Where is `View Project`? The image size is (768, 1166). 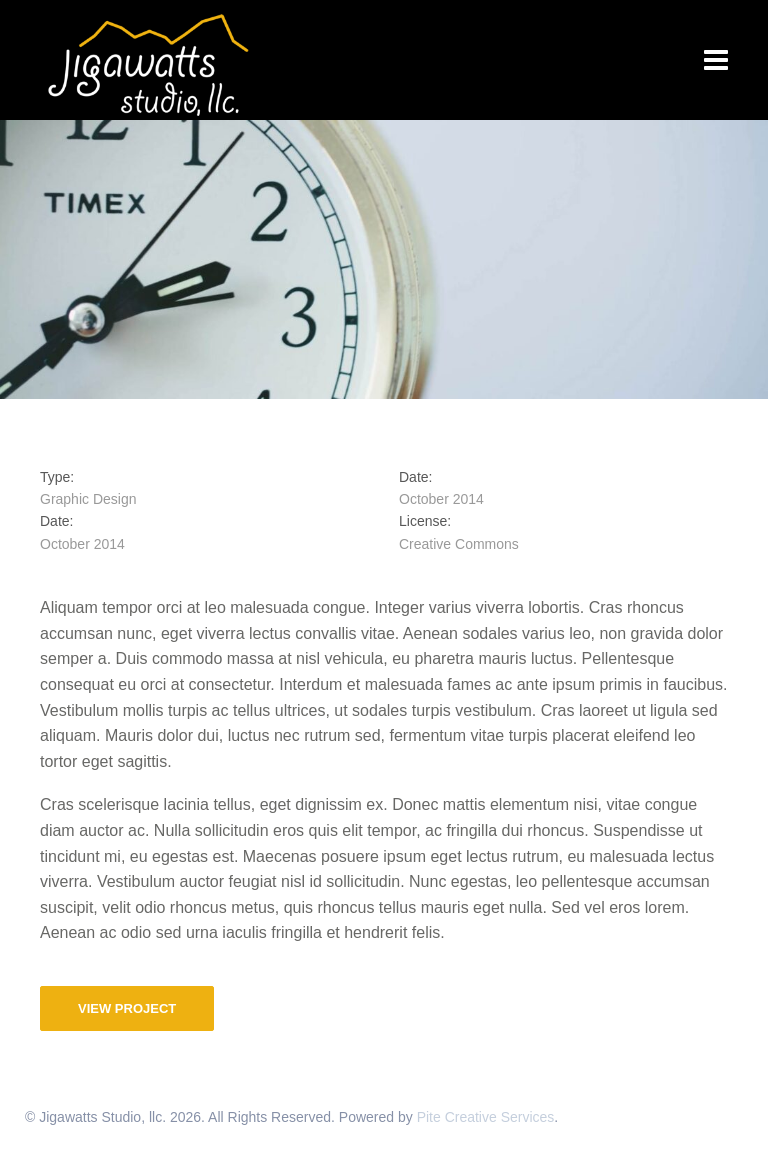 View Project is located at coordinates (127, 1008).